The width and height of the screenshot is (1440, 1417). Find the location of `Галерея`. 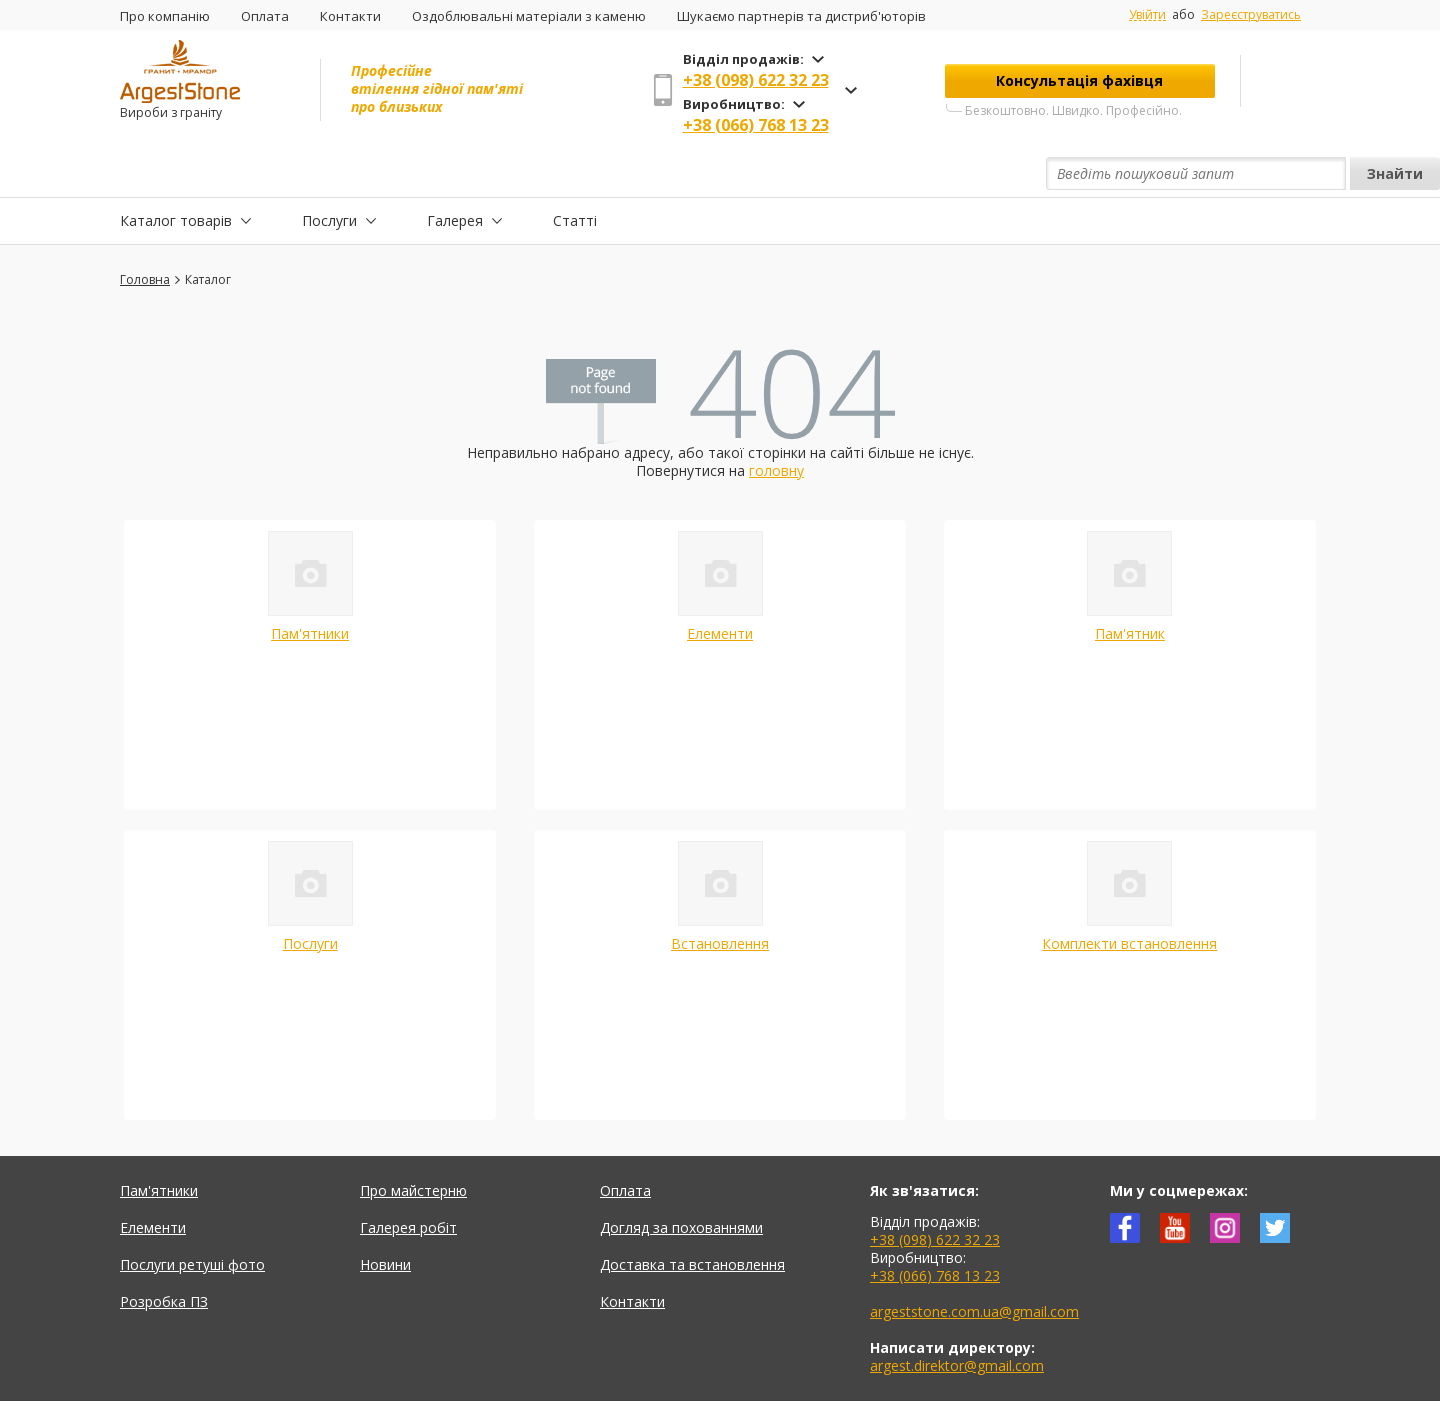

Галерея is located at coordinates (455, 173).